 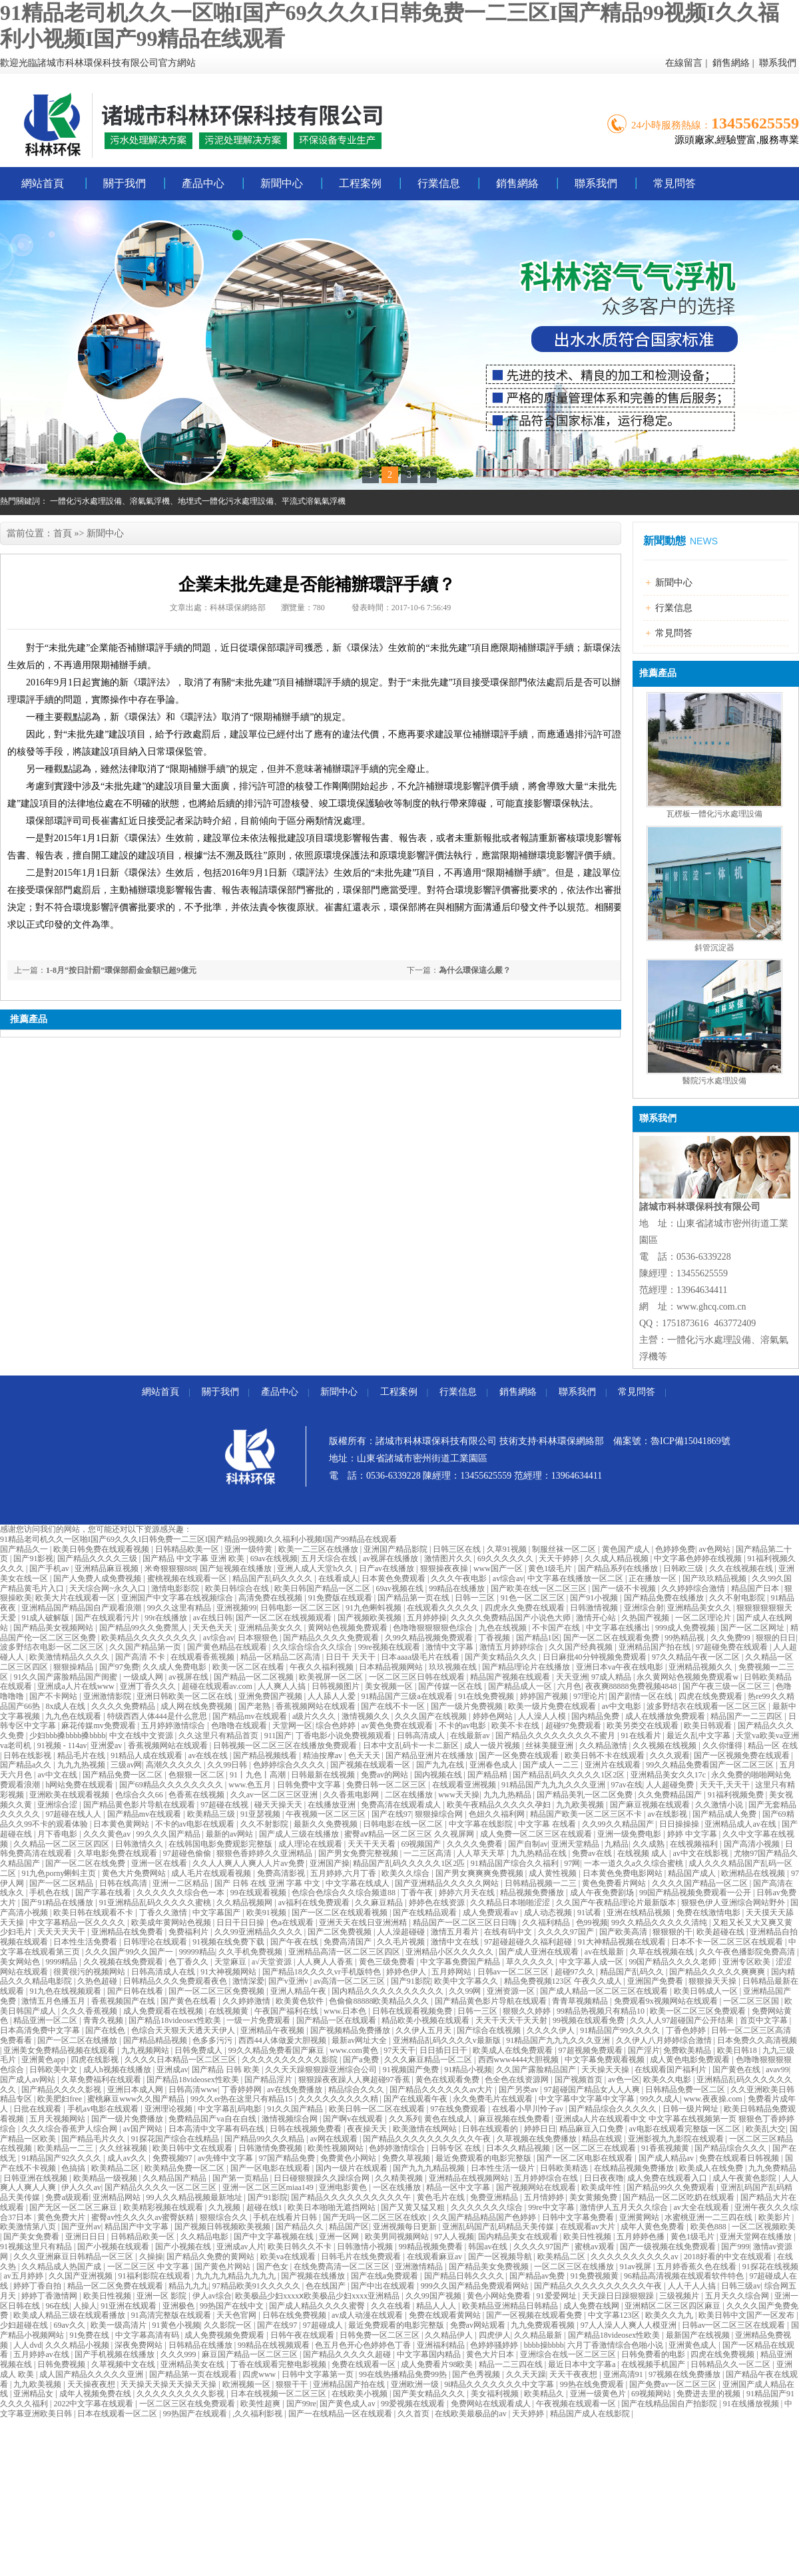 I want to click on 国产视频欧美视频, so click(x=370, y=1617).